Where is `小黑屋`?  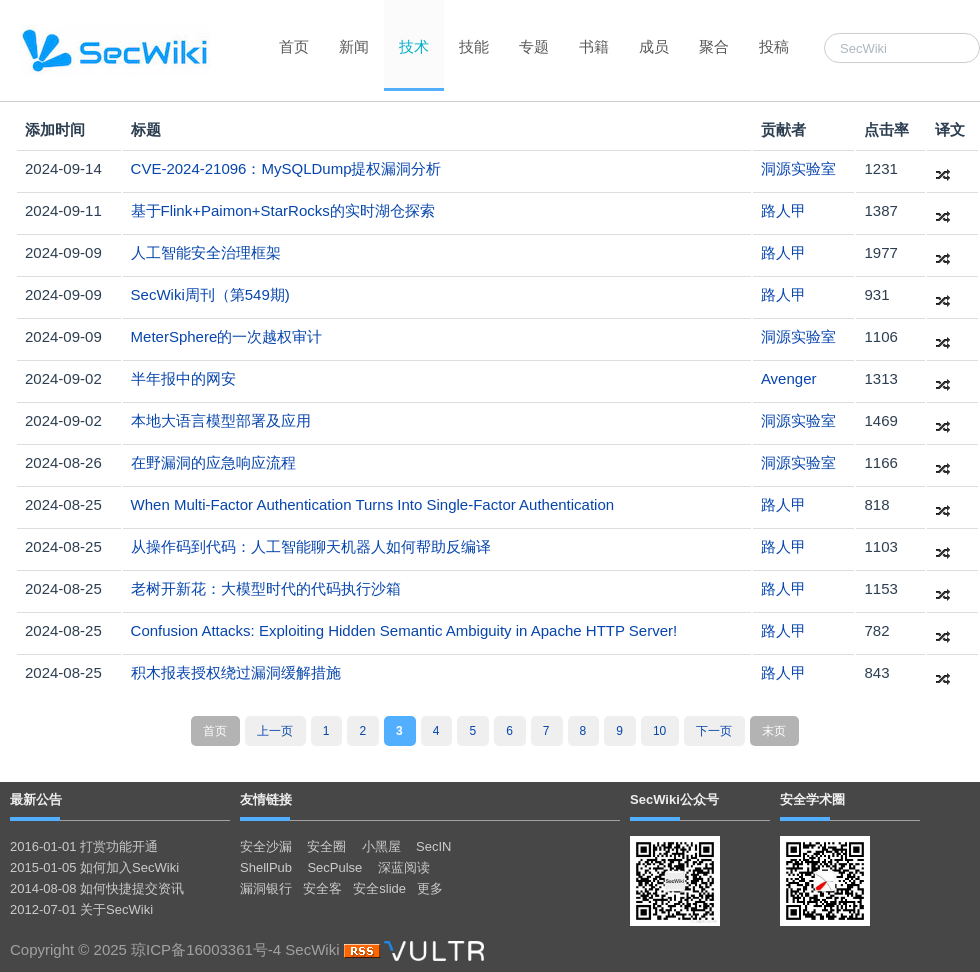 小黑屋 is located at coordinates (381, 846).